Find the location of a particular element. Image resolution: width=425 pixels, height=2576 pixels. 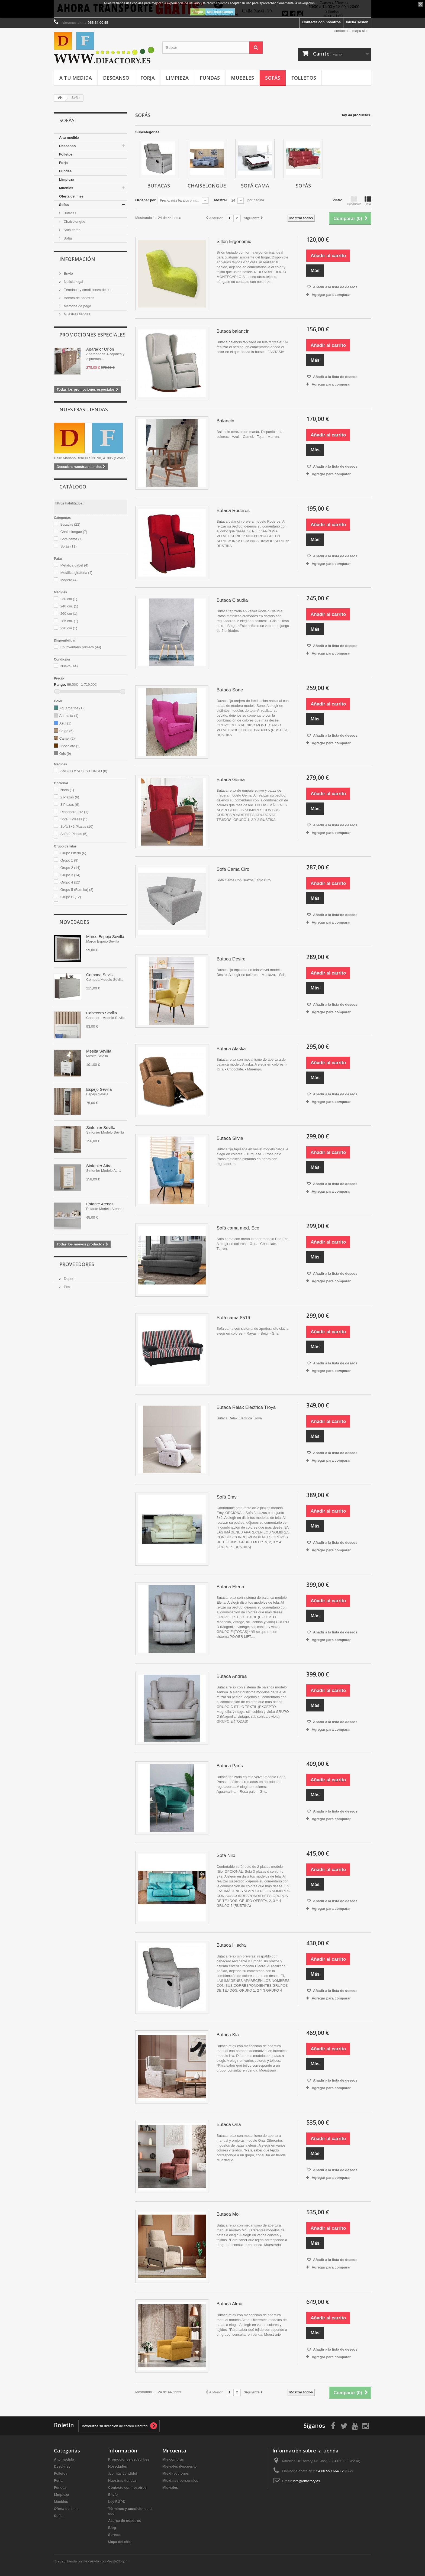

Butaca Moi is located at coordinates (228, 2214).